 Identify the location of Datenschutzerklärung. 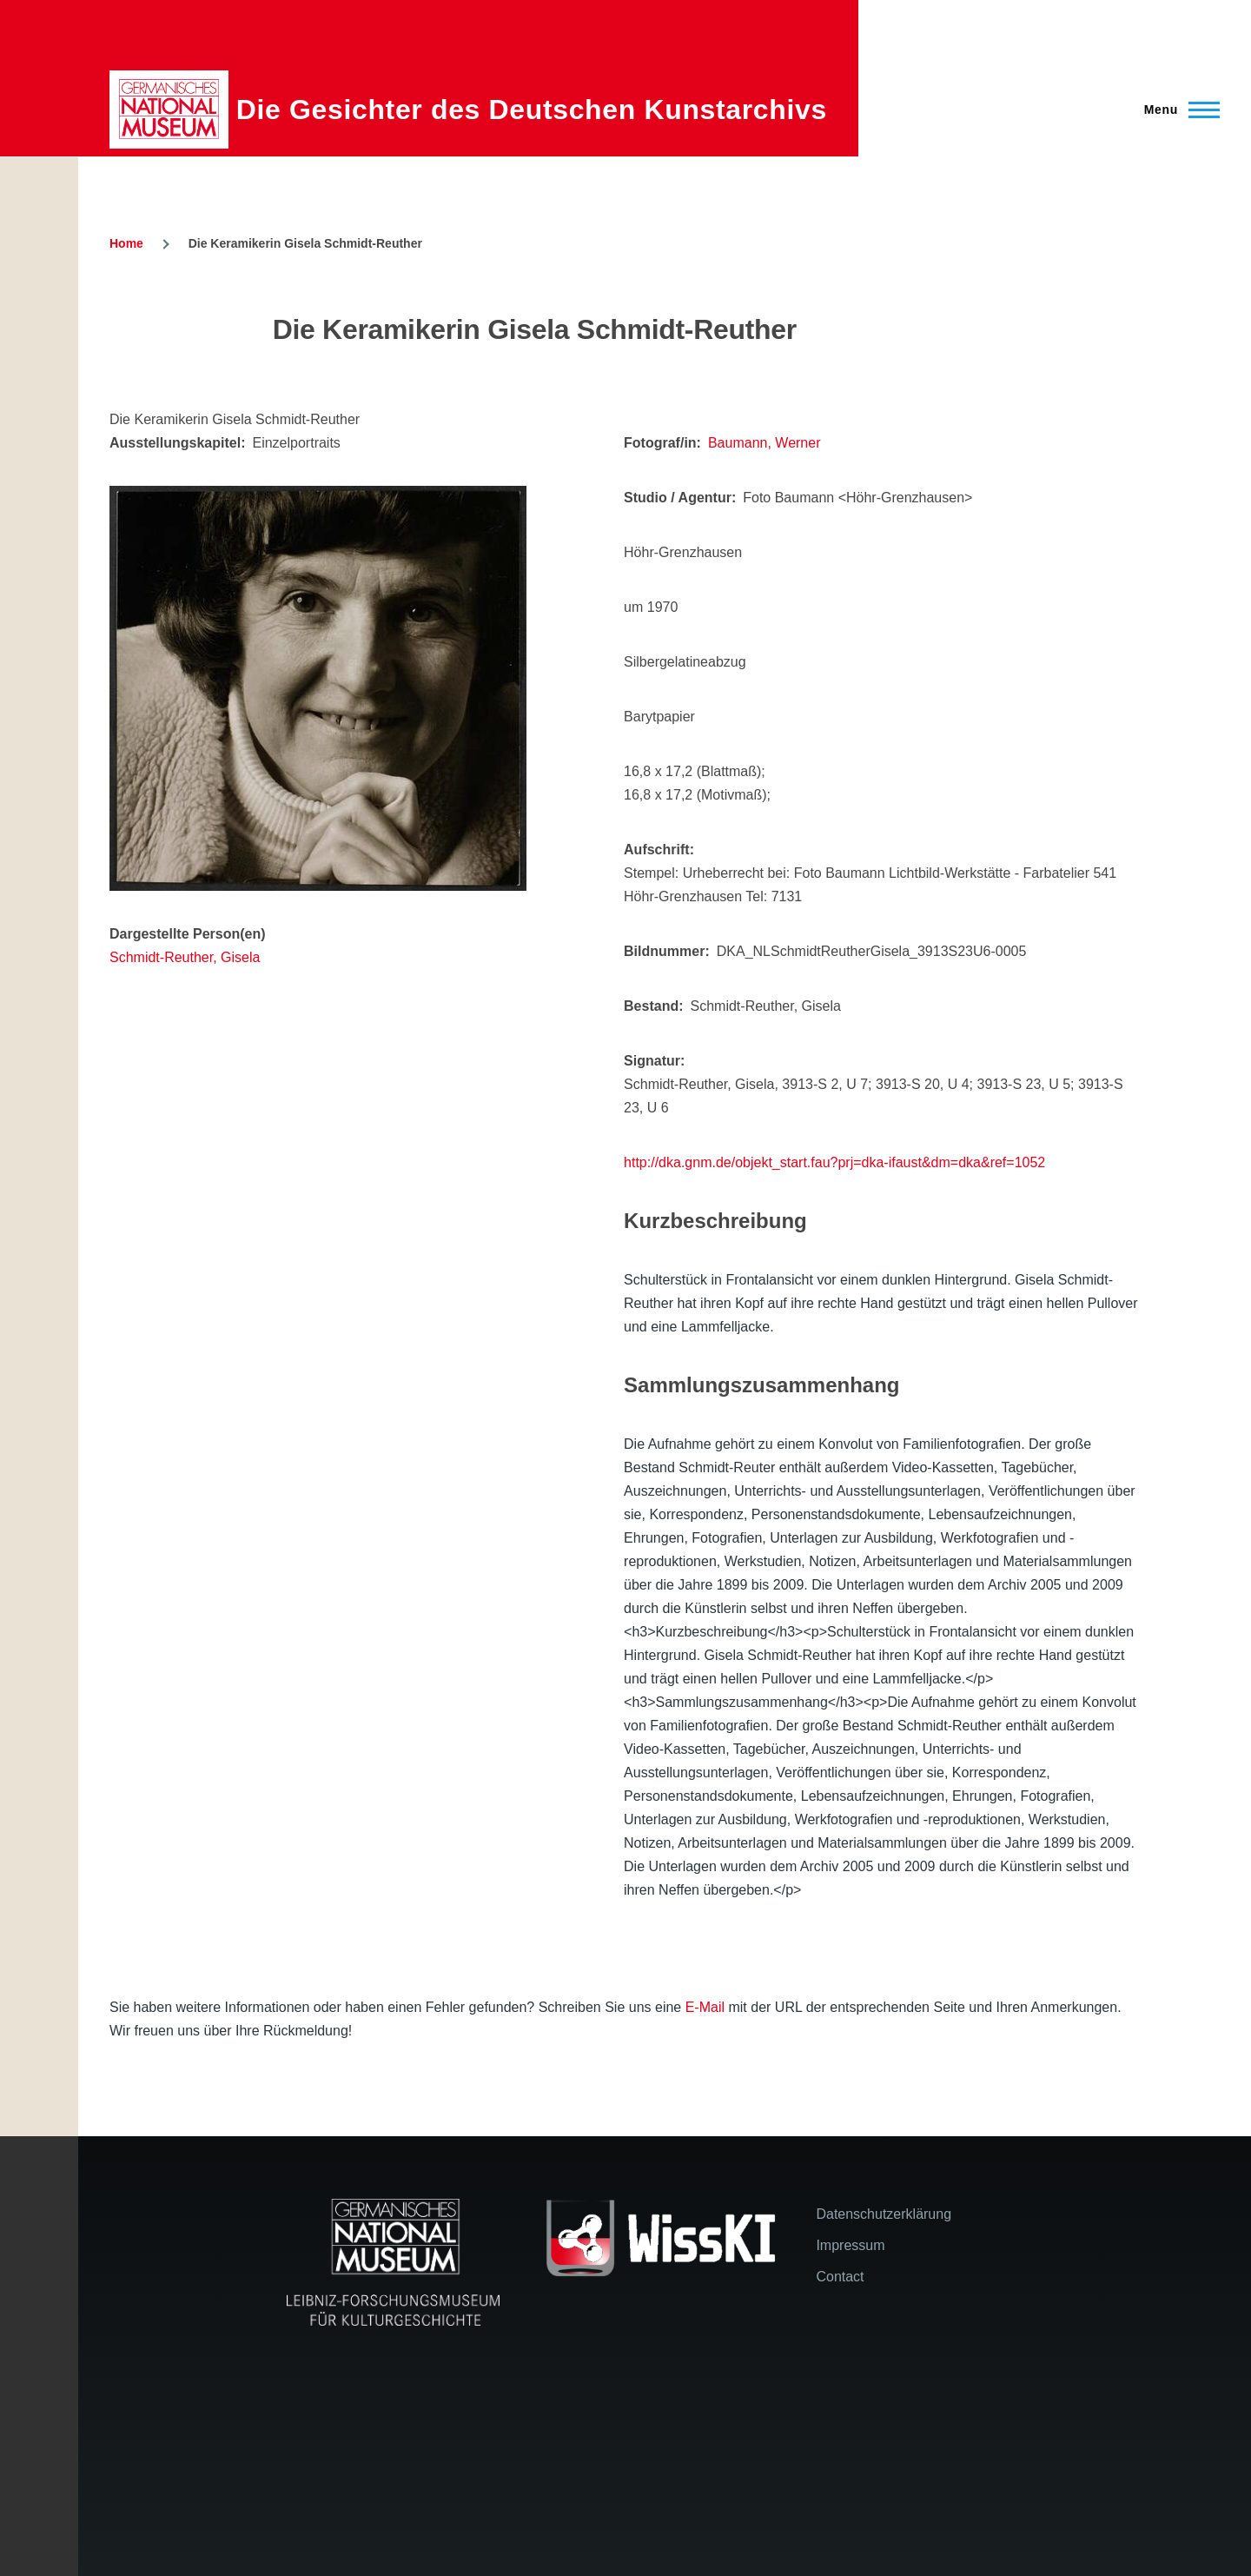
(883, 2214).